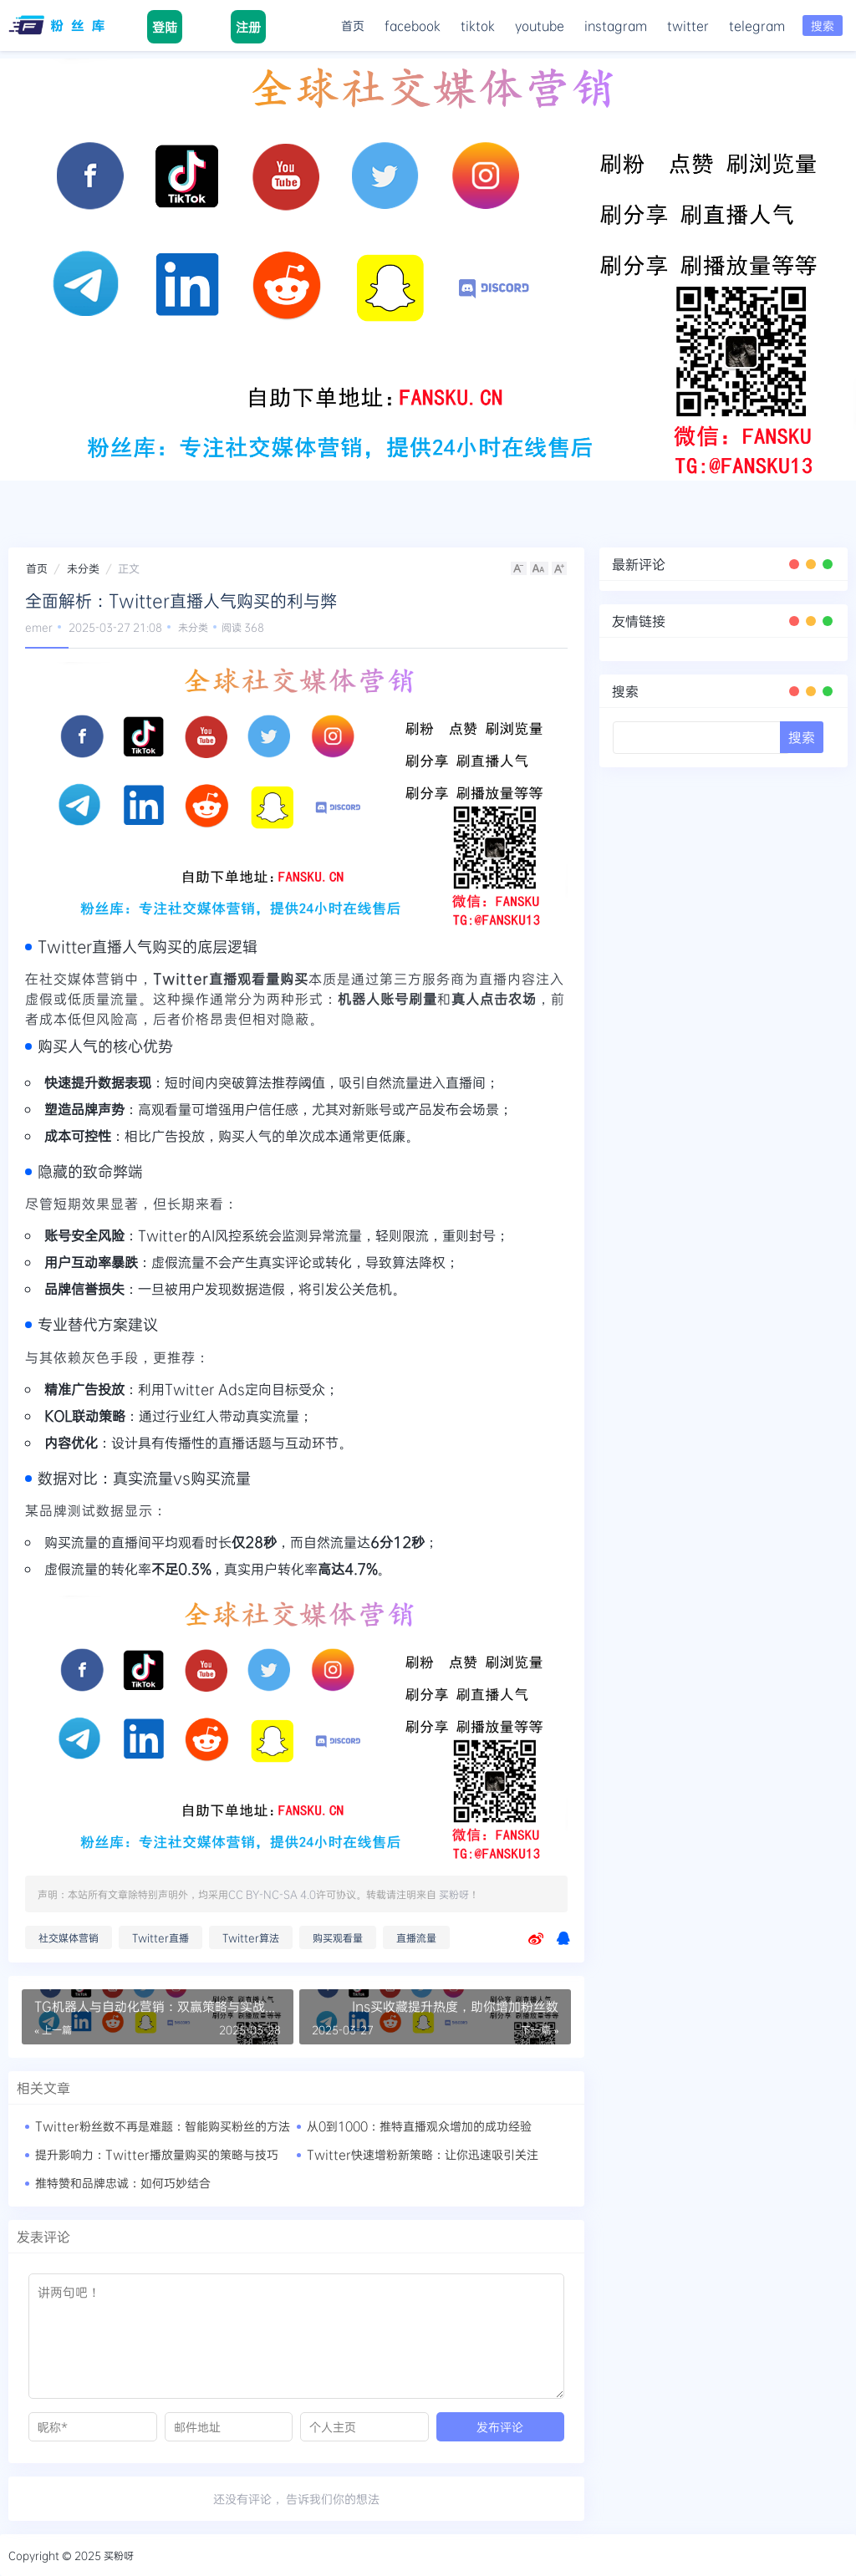 Image resolution: width=856 pixels, height=2576 pixels. I want to click on Twitter快速增粉新策略：让你迅速吸引关注, so click(422, 2154).